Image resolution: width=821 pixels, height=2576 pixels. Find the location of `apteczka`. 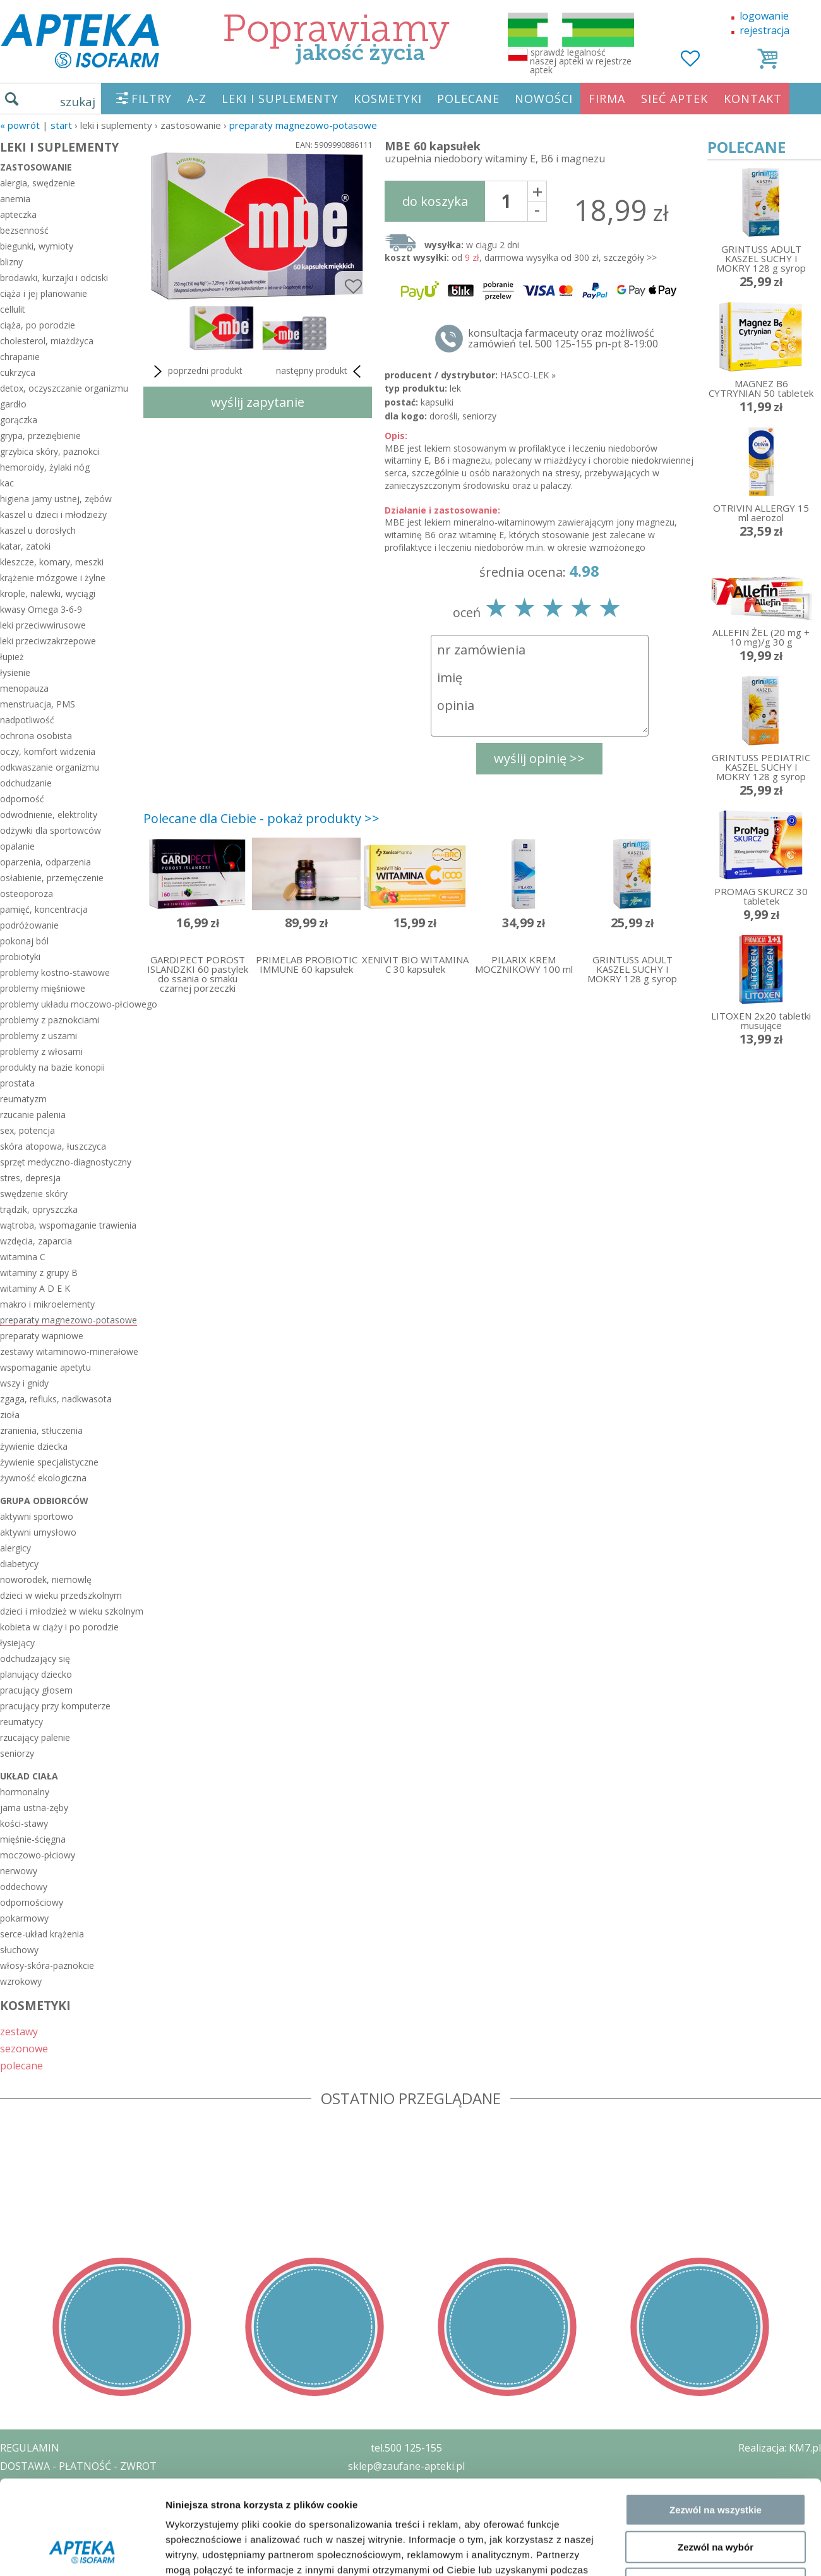

apteczka is located at coordinates (18, 214).